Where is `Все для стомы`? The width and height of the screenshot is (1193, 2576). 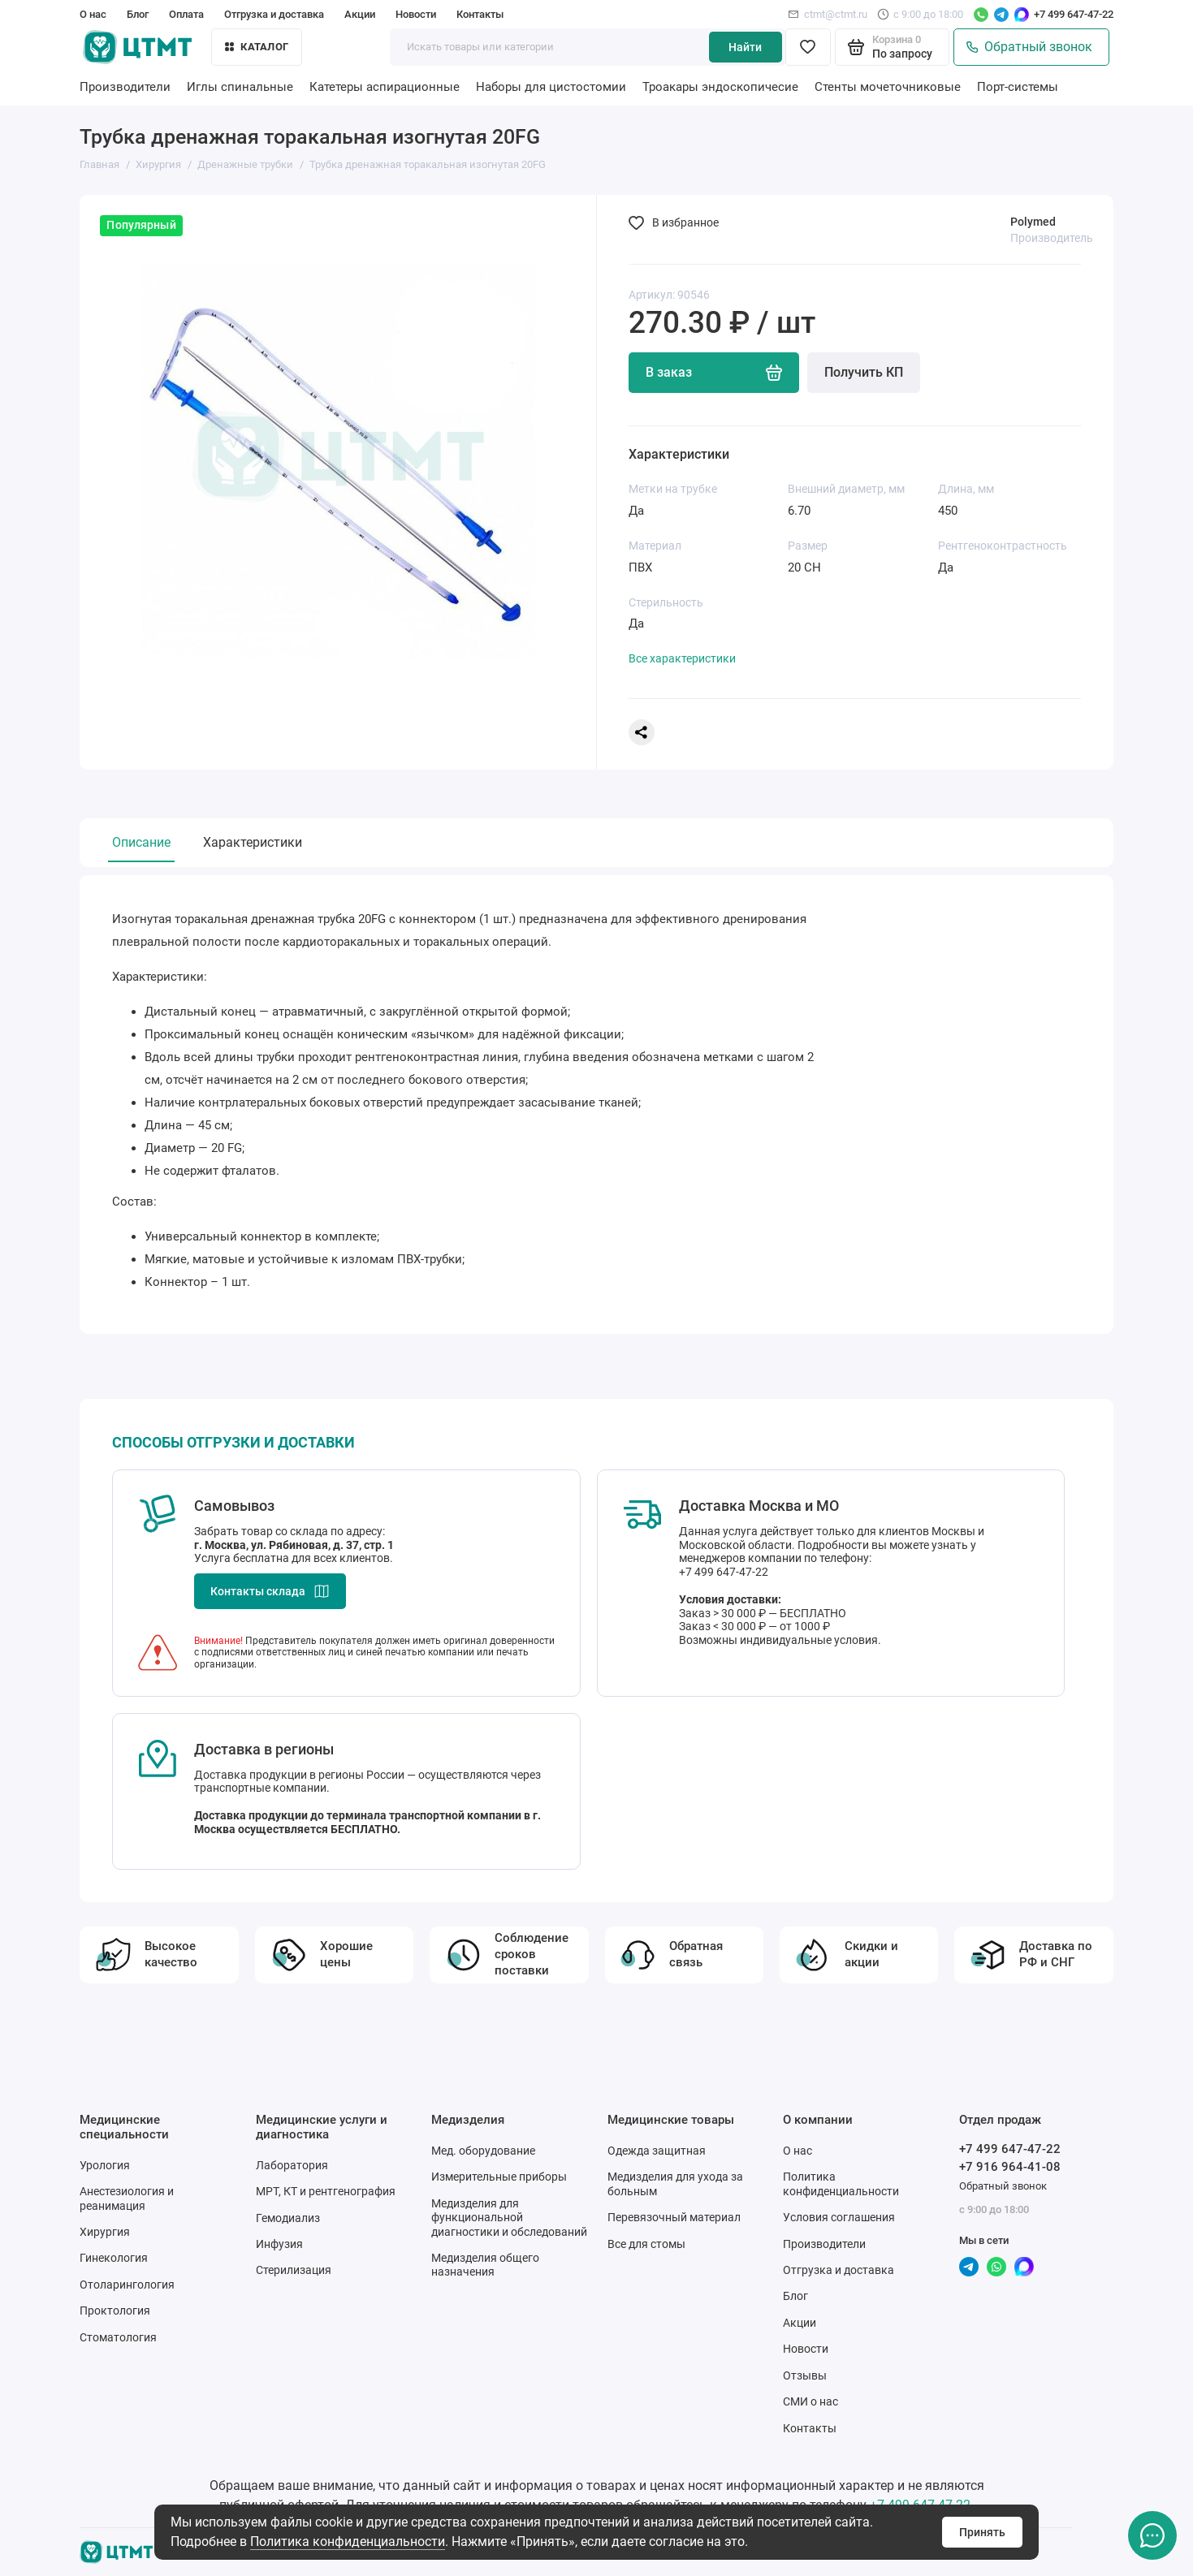 Все для стомы is located at coordinates (646, 2243).